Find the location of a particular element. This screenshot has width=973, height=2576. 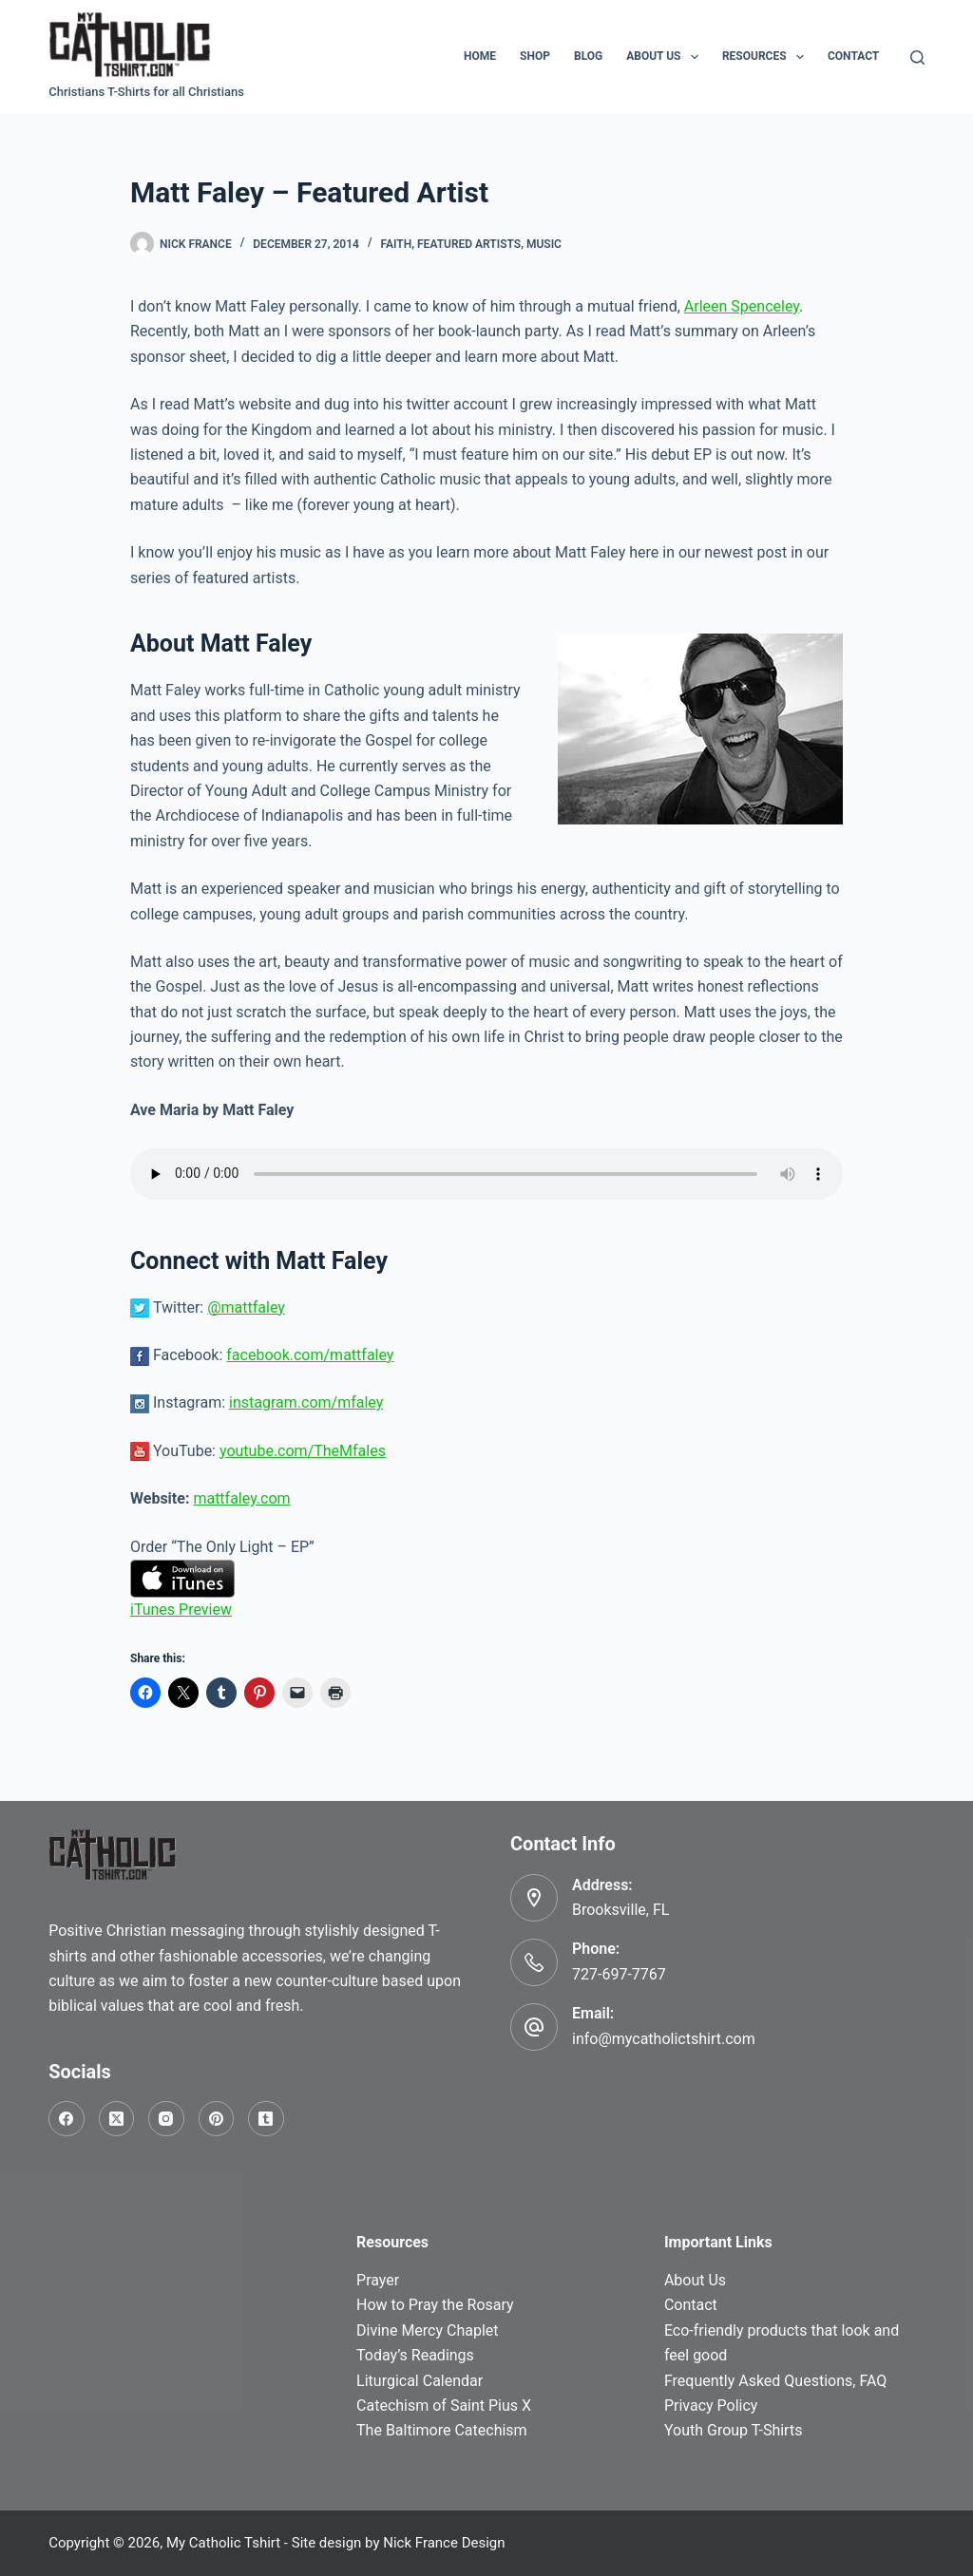

Liturgical Calendar is located at coordinates (419, 2381).